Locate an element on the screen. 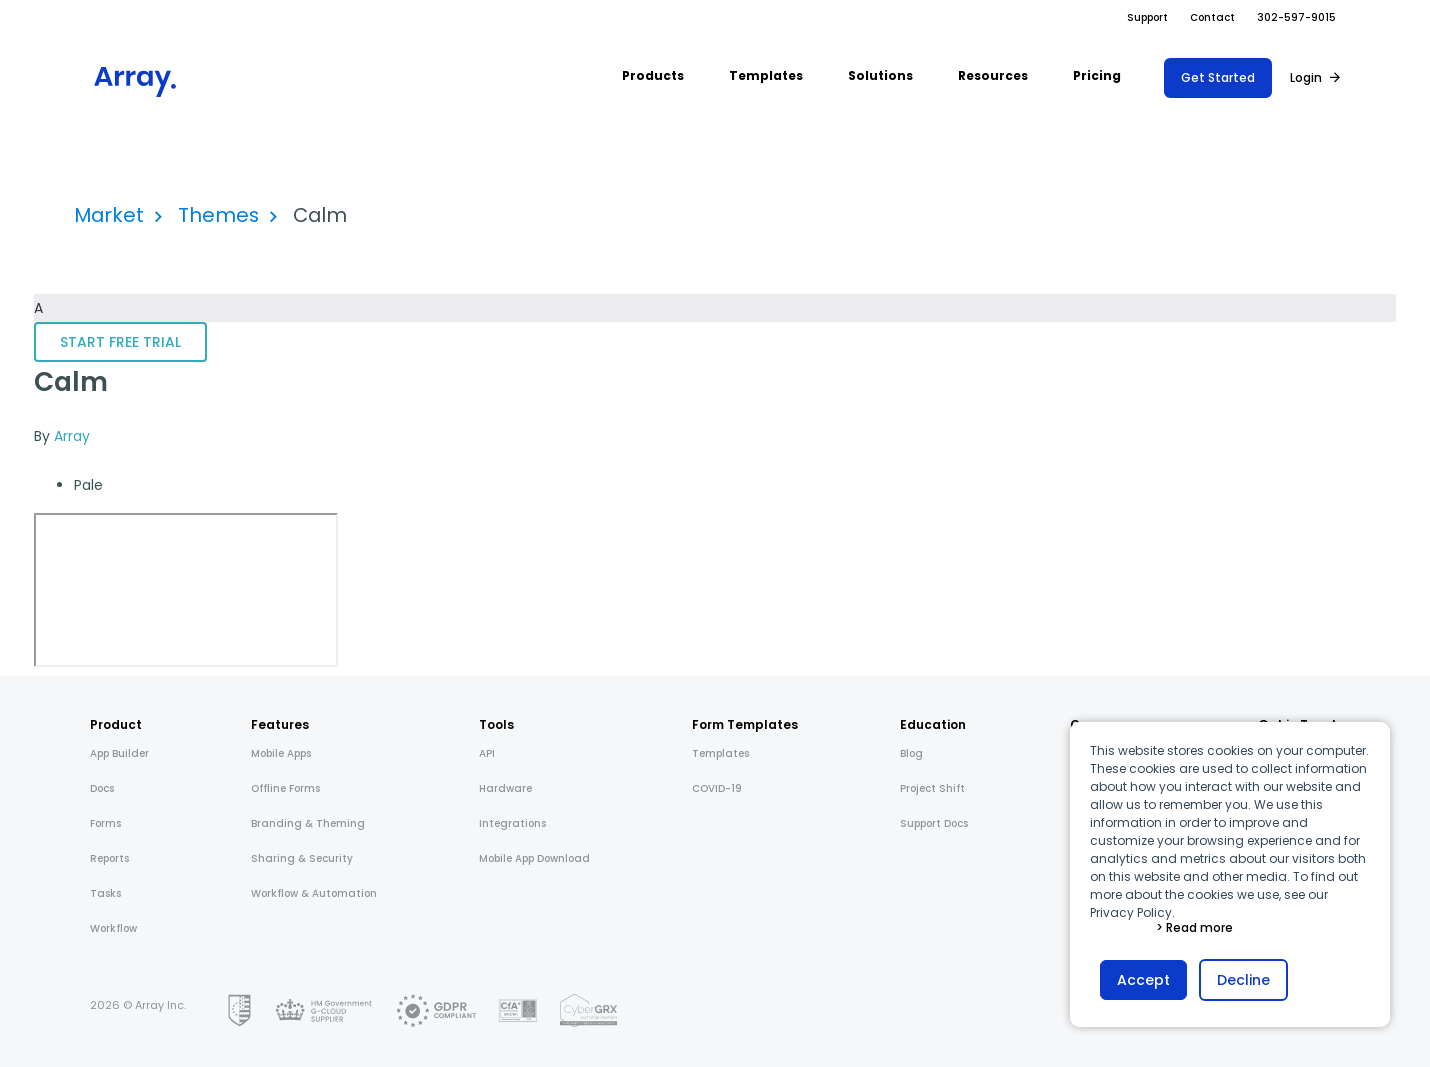 Image resolution: width=1430 pixels, height=1067 pixels. Decline [button] is located at coordinates (1243, 980).